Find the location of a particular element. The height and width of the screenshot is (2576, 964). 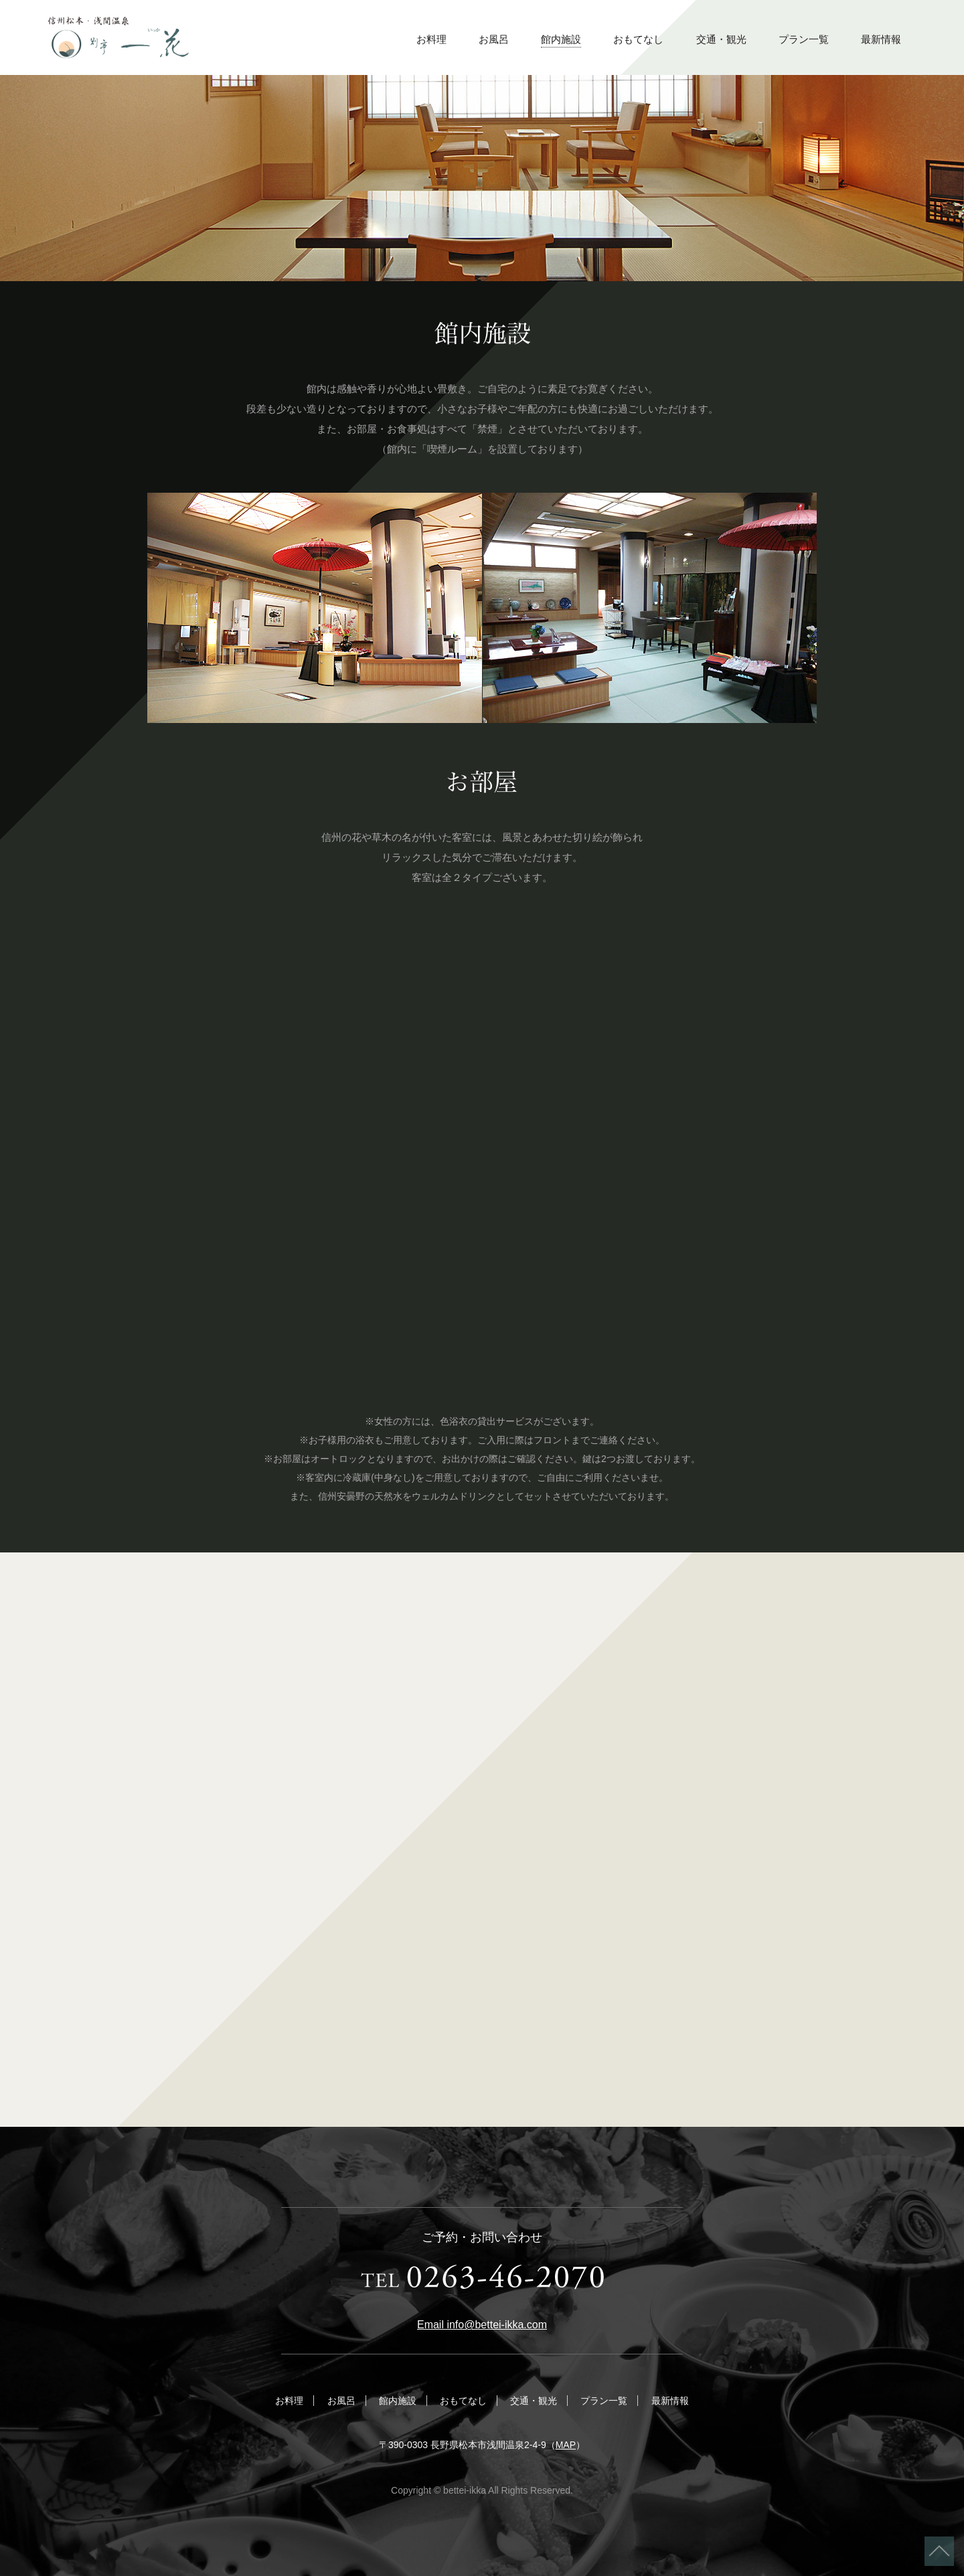

最新情報 is located at coordinates (881, 39).